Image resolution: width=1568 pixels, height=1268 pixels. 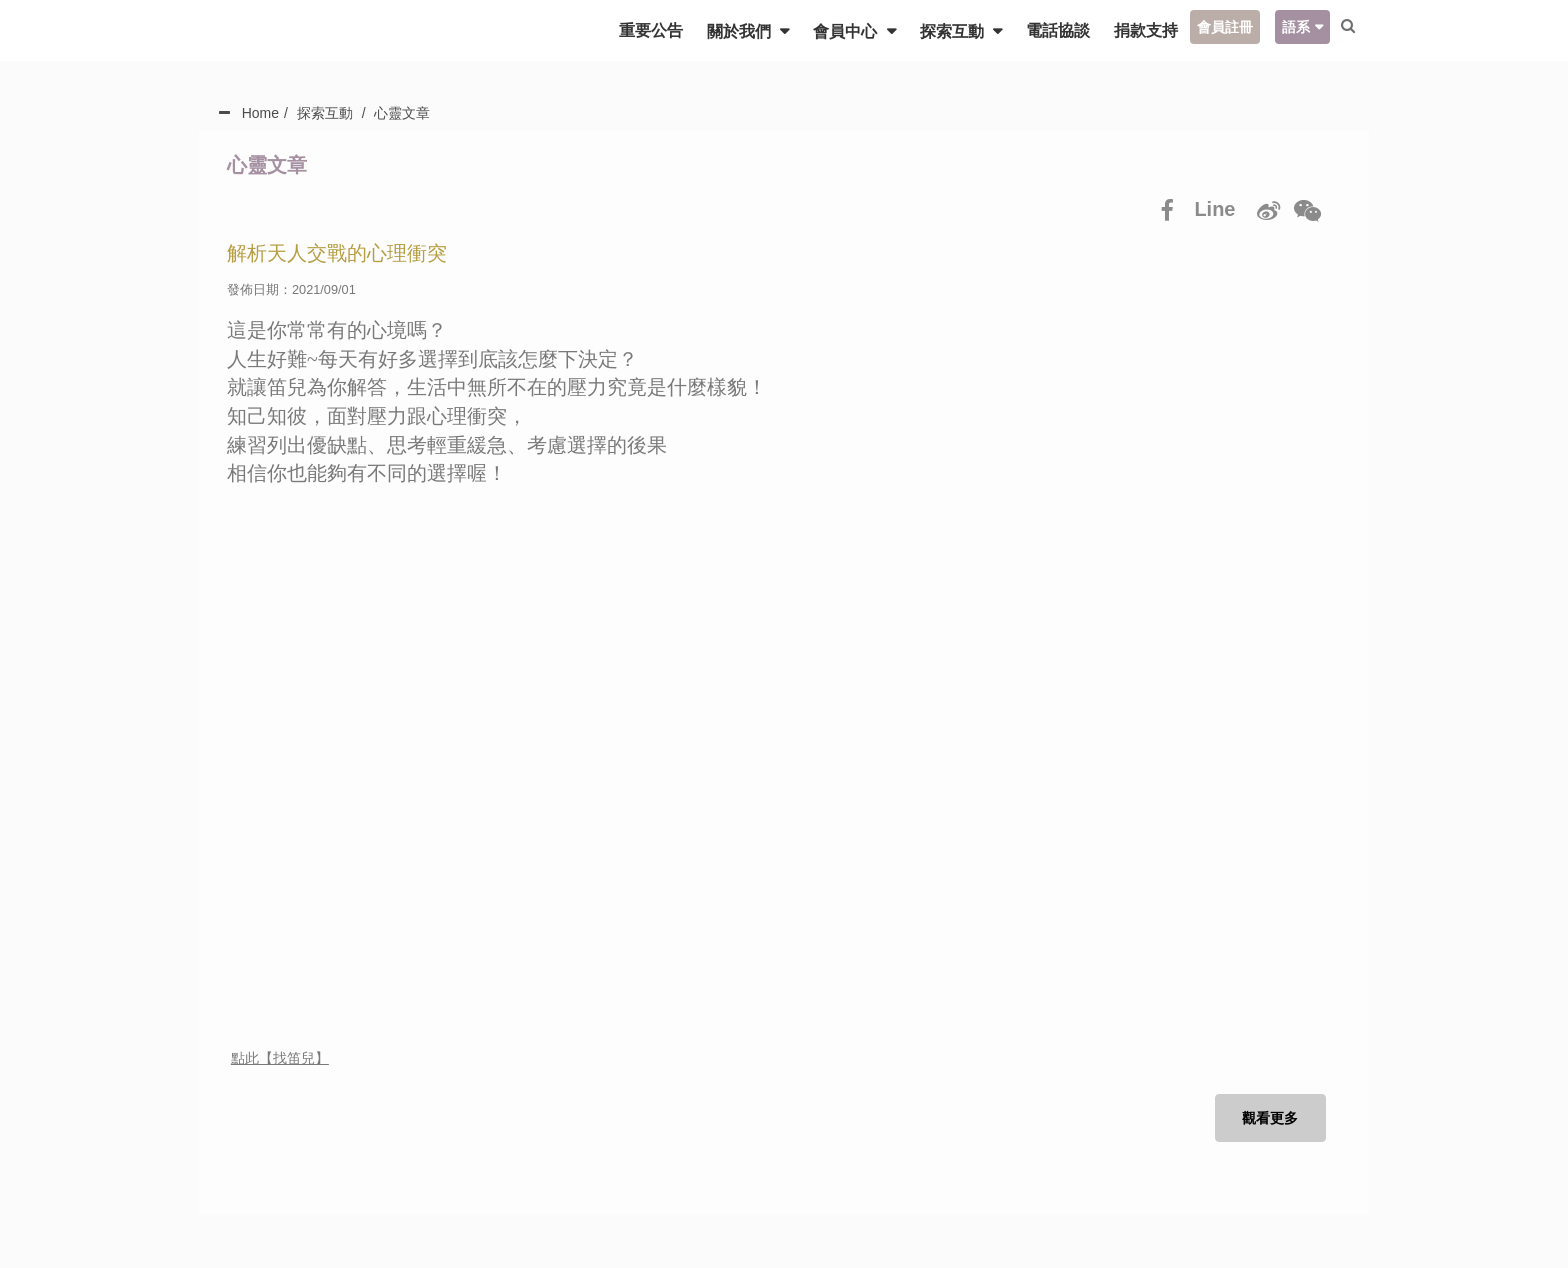 I want to click on 探索互動, so click(x=950, y=31).